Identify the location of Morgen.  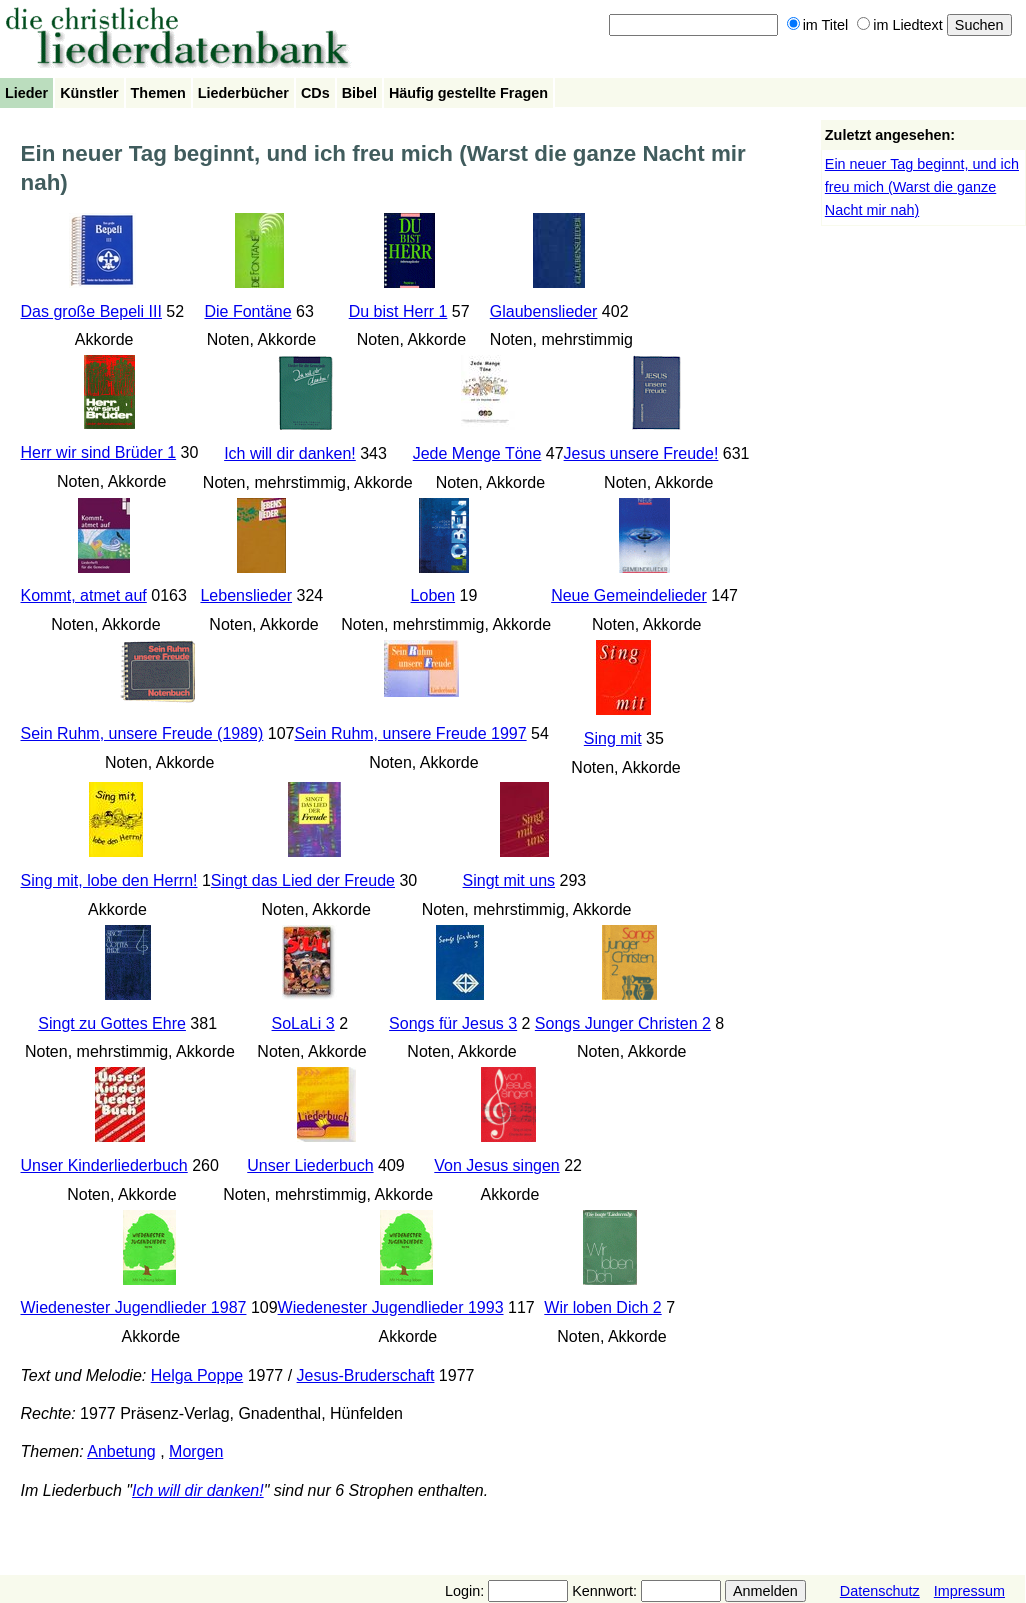
(196, 1451).